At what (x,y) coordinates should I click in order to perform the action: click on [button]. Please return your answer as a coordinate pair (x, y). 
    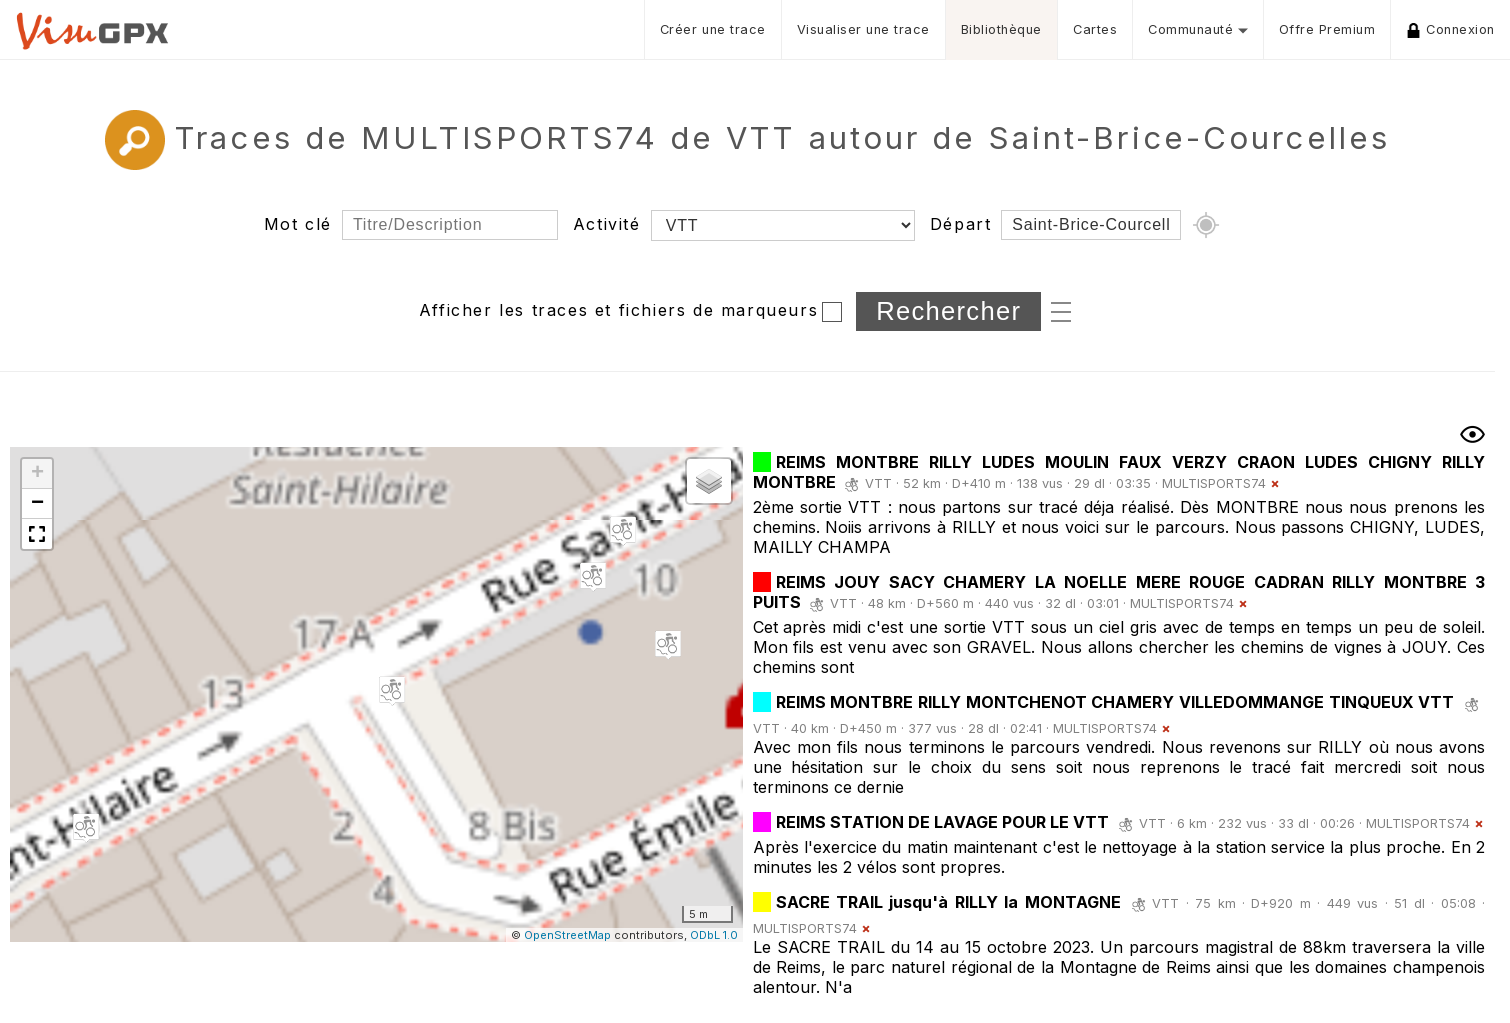
    Looking at the image, I should click on (593, 577).